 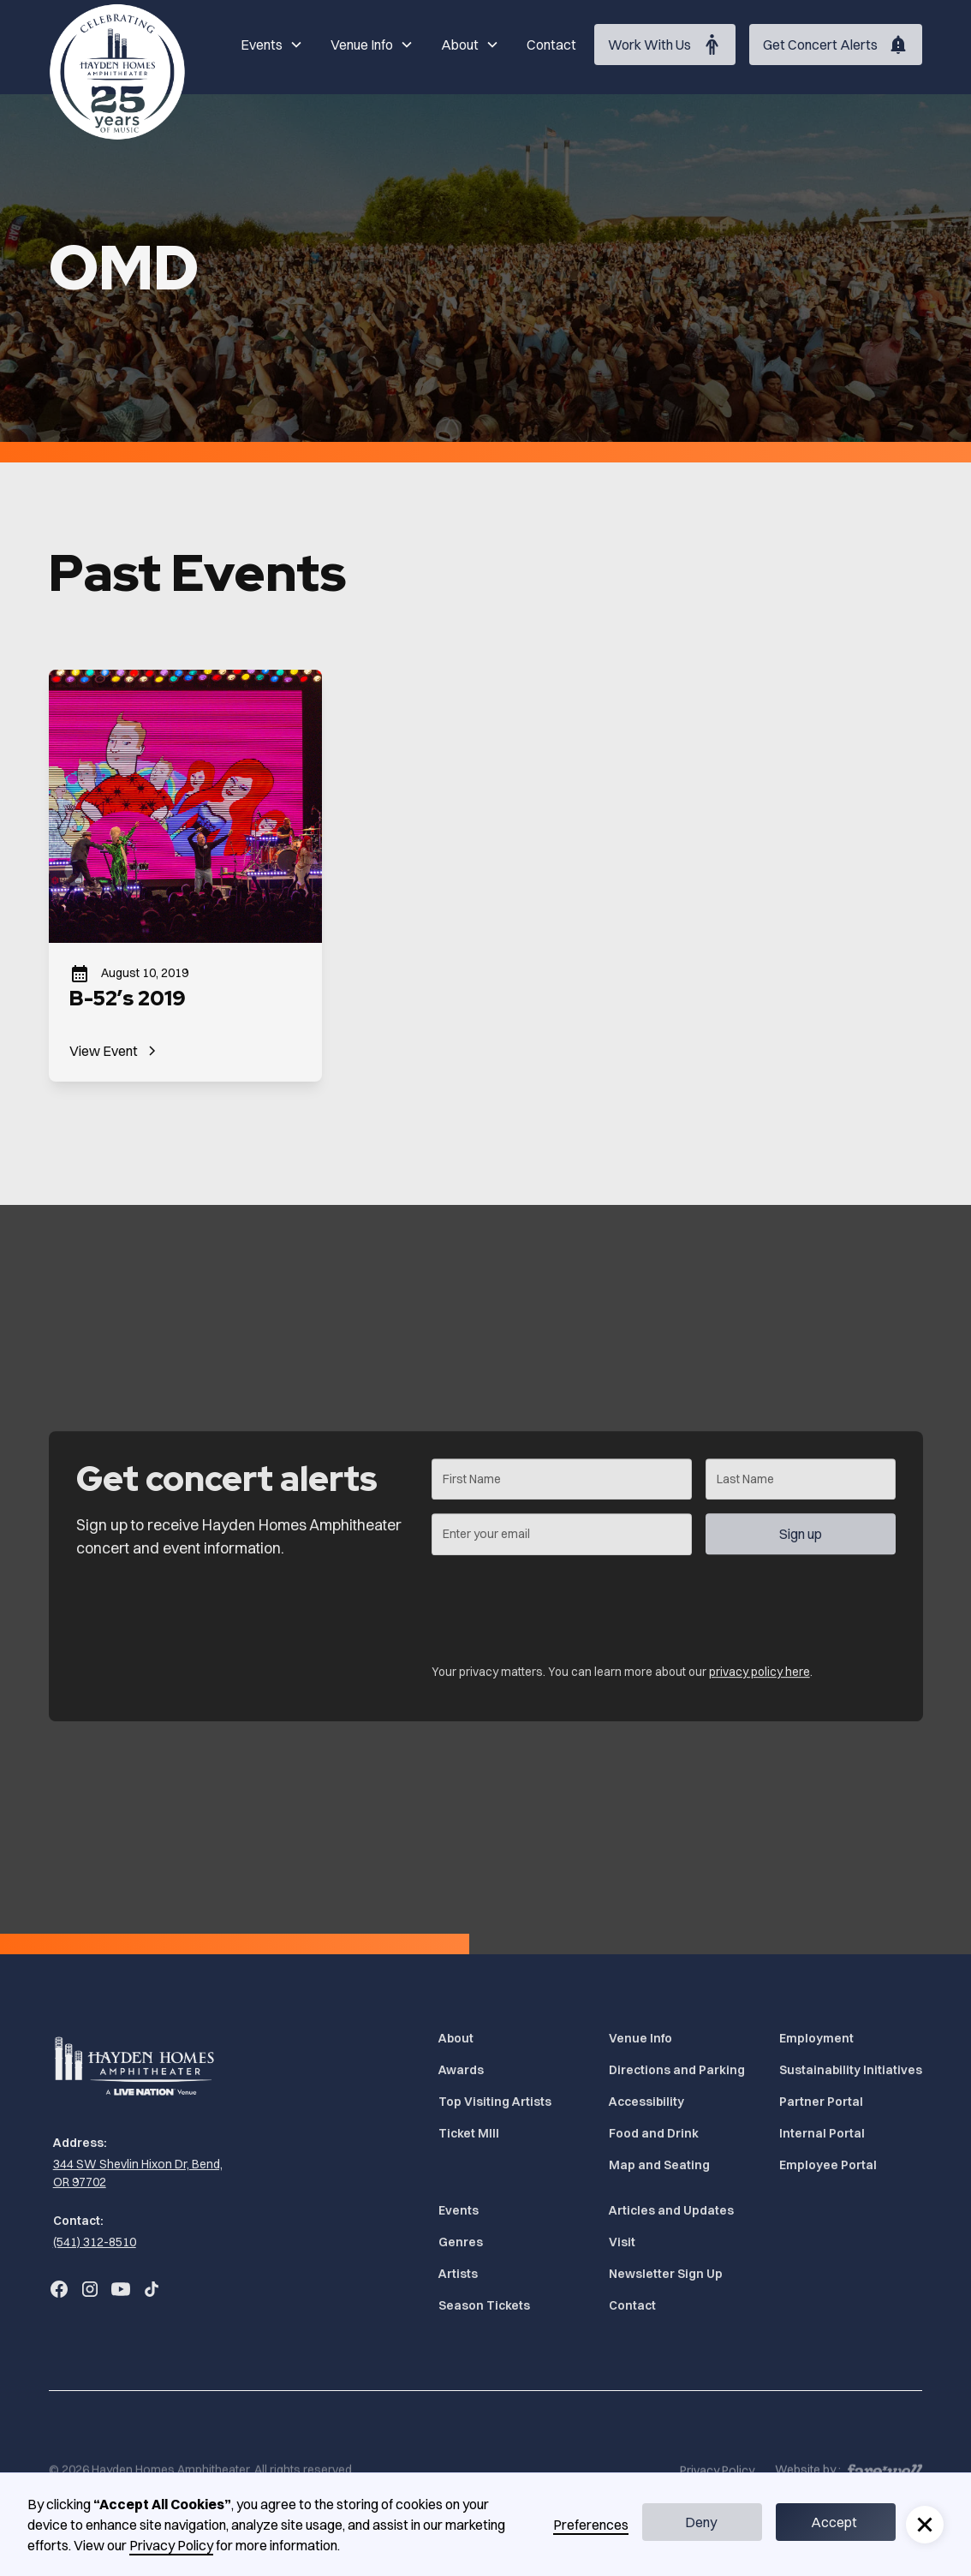 I want to click on Visit, so click(x=622, y=2242).